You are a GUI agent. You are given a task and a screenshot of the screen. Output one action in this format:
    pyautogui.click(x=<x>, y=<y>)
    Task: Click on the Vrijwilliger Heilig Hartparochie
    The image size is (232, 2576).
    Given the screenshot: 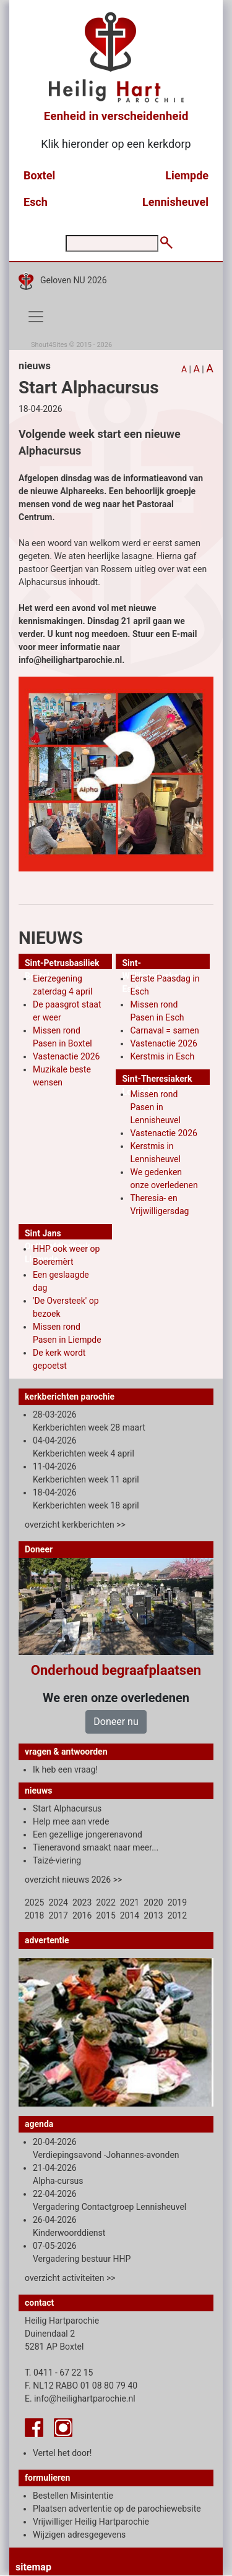 What is the action you would take?
    pyautogui.click(x=91, y=2522)
    